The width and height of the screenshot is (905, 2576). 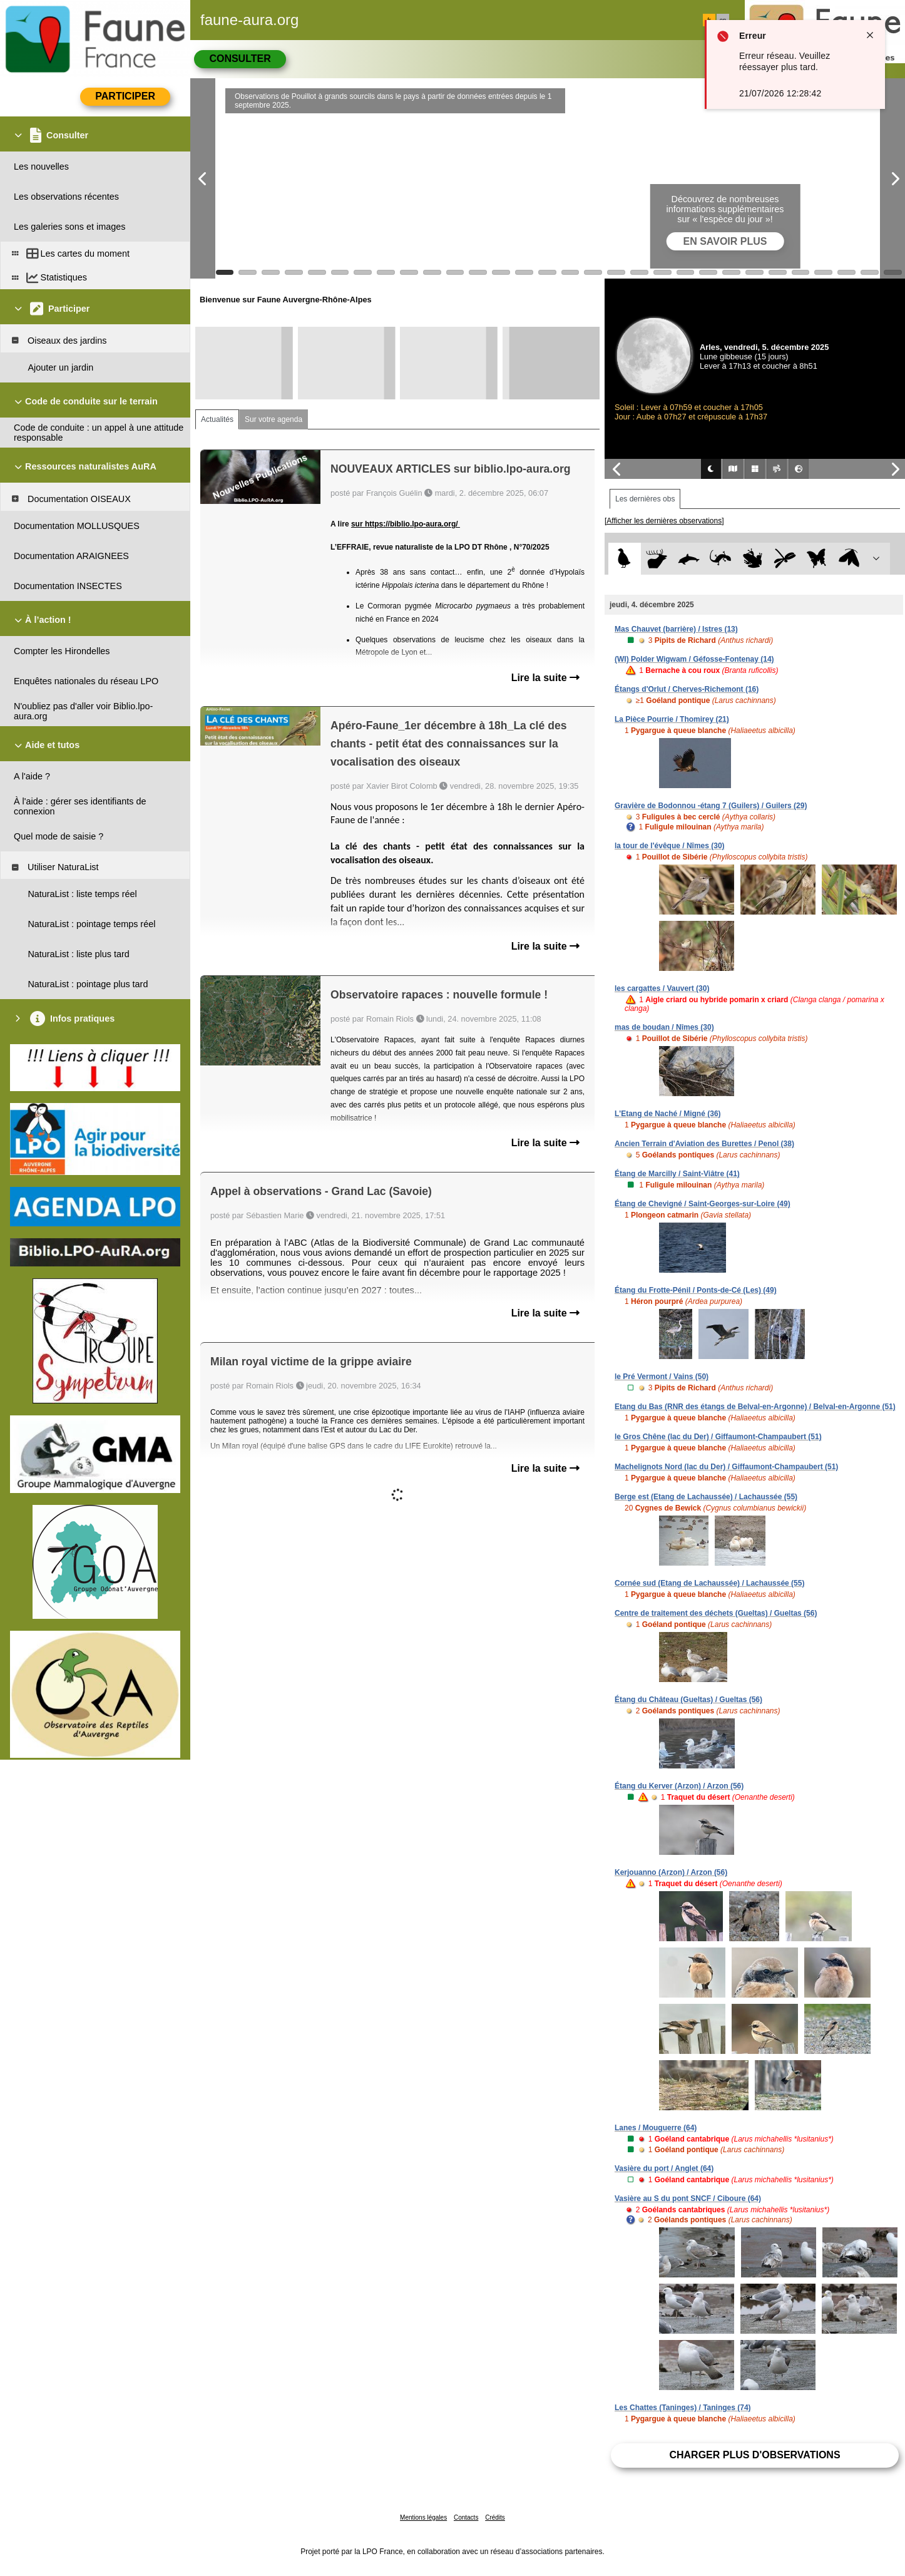 What do you see at coordinates (696, 1290) in the screenshot?
I see `Étang du Frotte-Pénil / Ponts-de-Cé (Les) (49)` at bounding box center [696, 1290].